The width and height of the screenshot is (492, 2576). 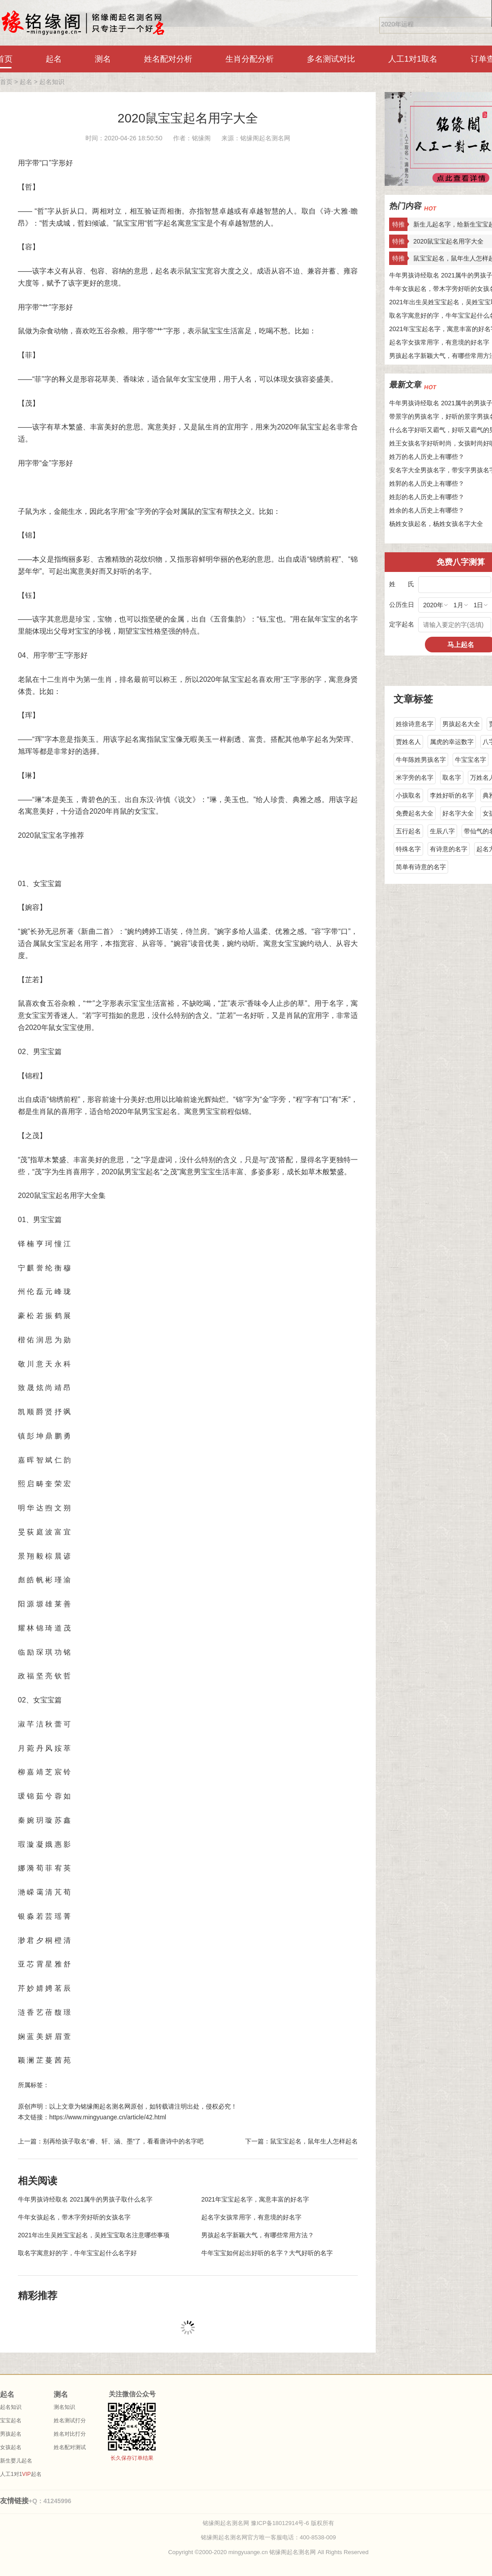 I want to click on 姓徐诗意名字, so click(x=414, y=723).